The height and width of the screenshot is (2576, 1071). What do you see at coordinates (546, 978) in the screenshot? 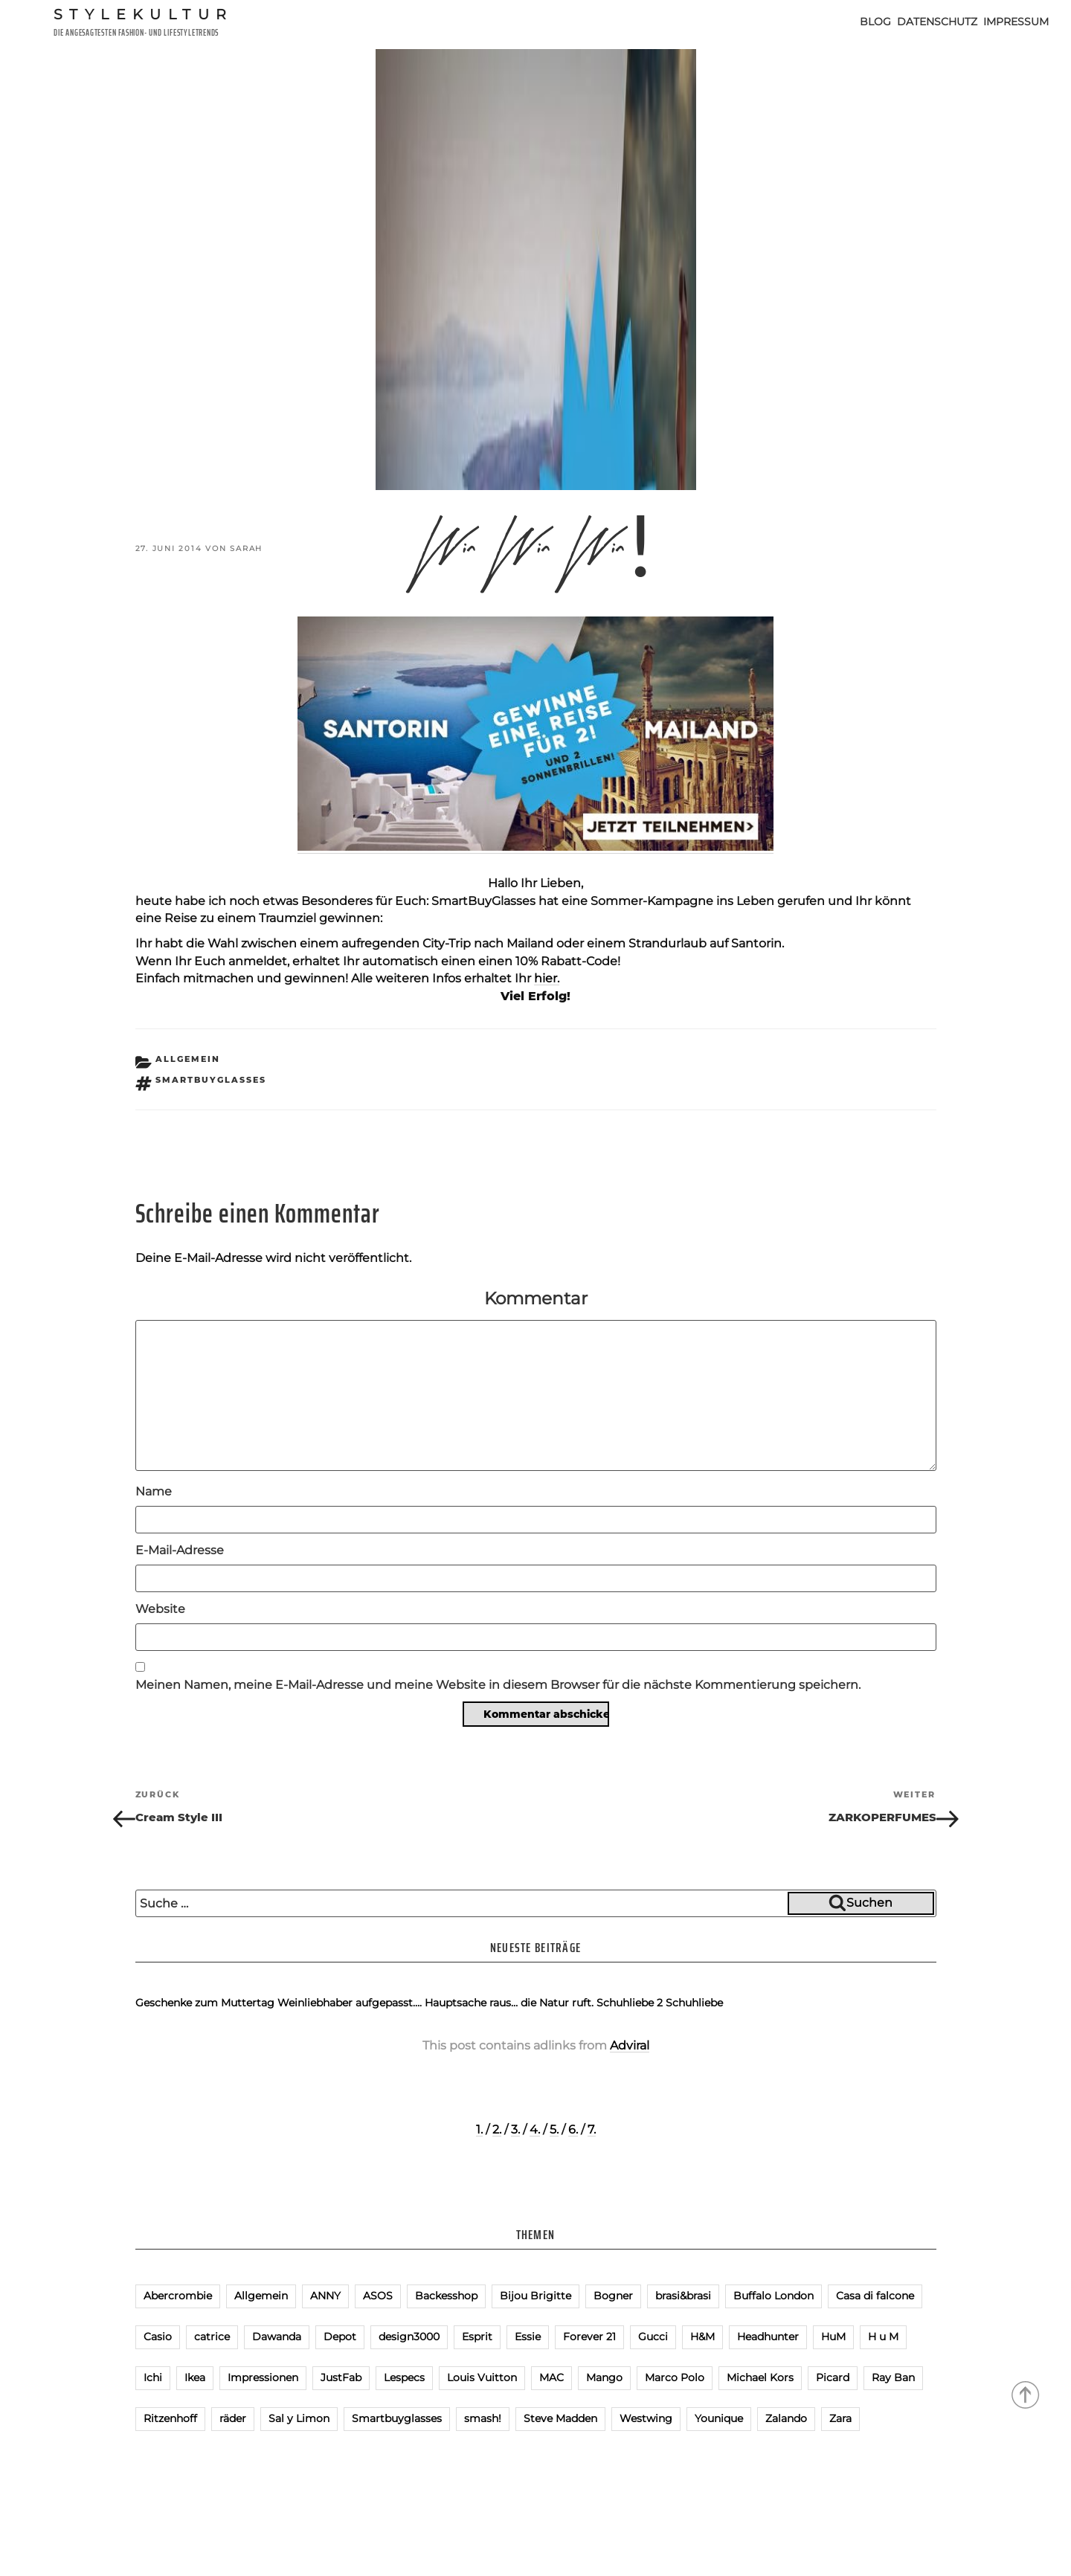
I see `hier.` at bounding box center [546, 978].